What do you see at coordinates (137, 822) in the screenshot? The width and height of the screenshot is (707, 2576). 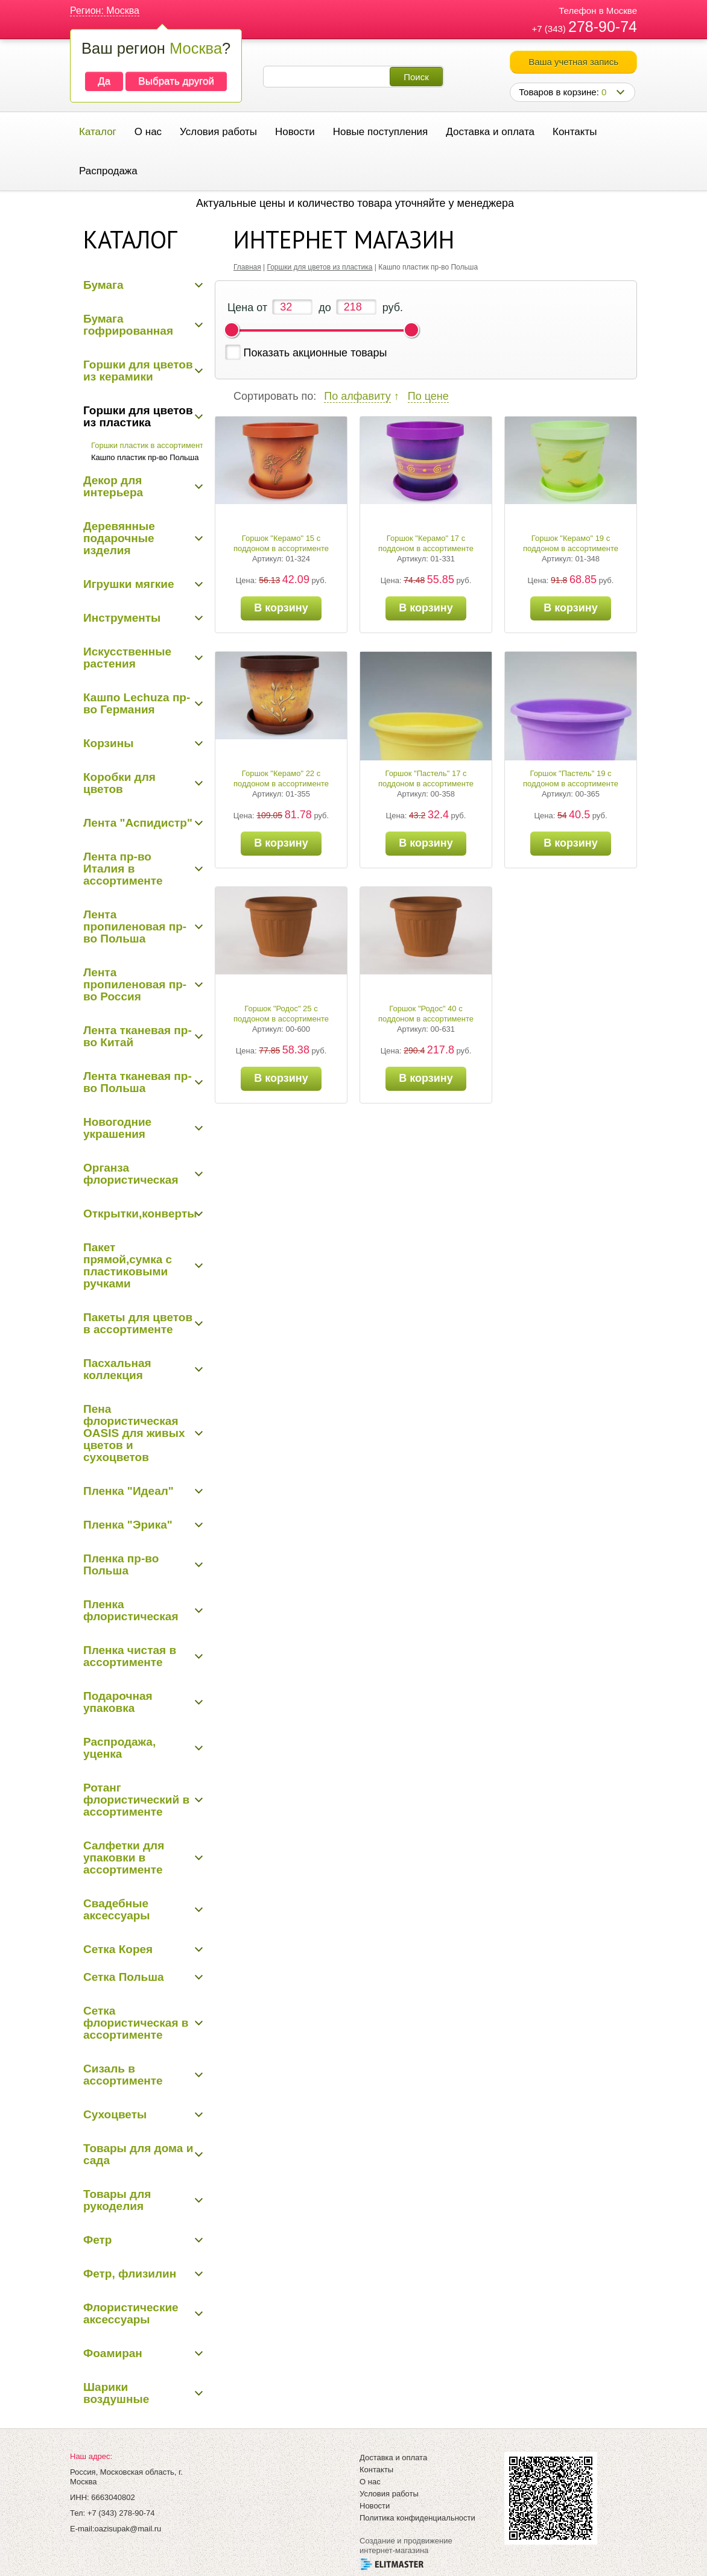 I see `Лента "Аспидистр"` at bounding box center [137, 822].